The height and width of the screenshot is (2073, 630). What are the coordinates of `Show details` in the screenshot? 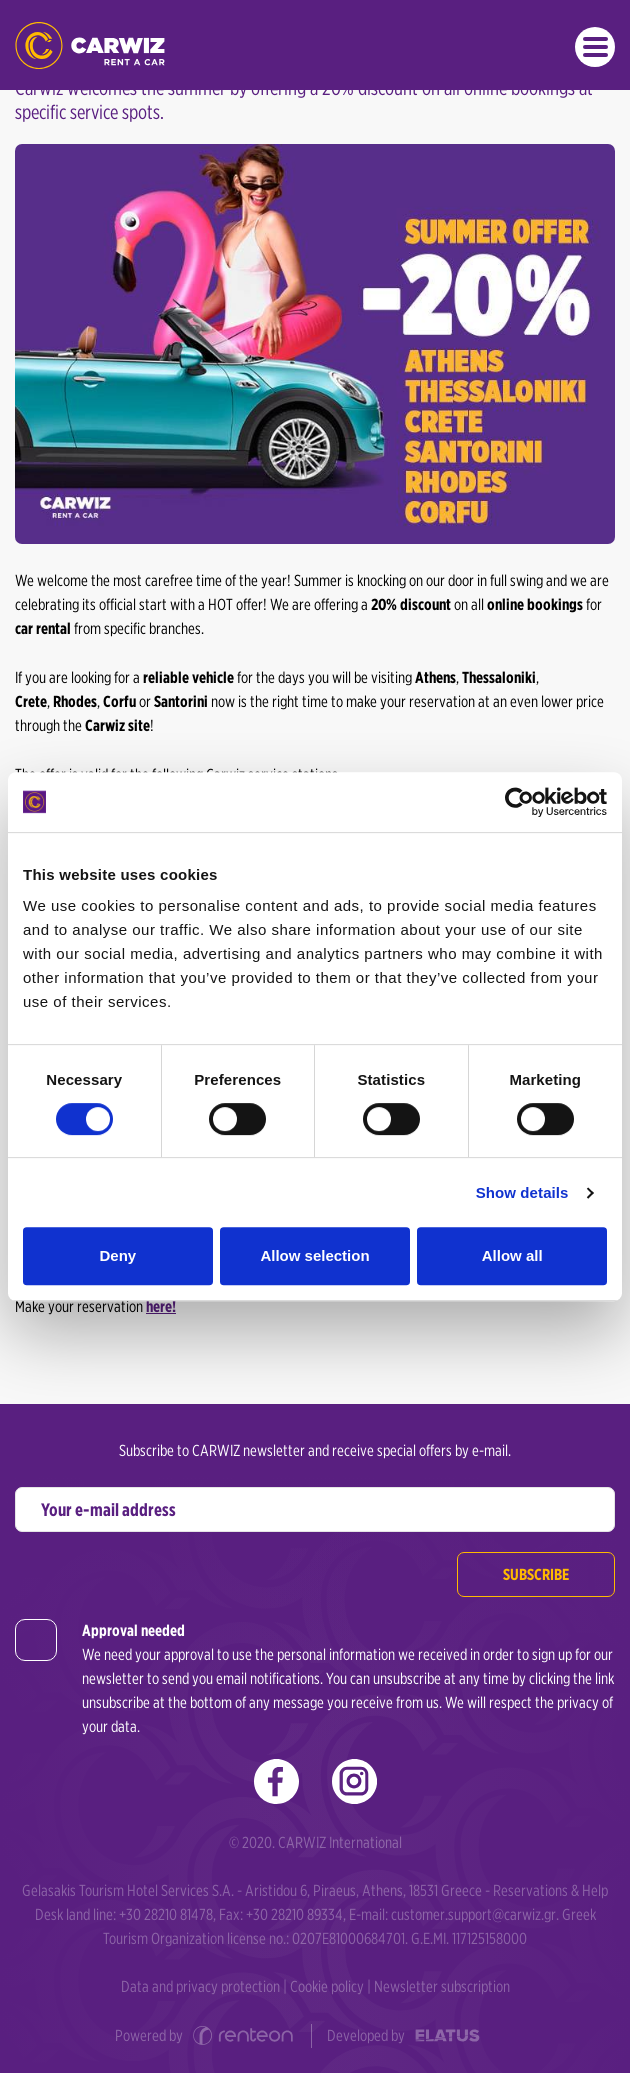 It's located at (522, 1192).